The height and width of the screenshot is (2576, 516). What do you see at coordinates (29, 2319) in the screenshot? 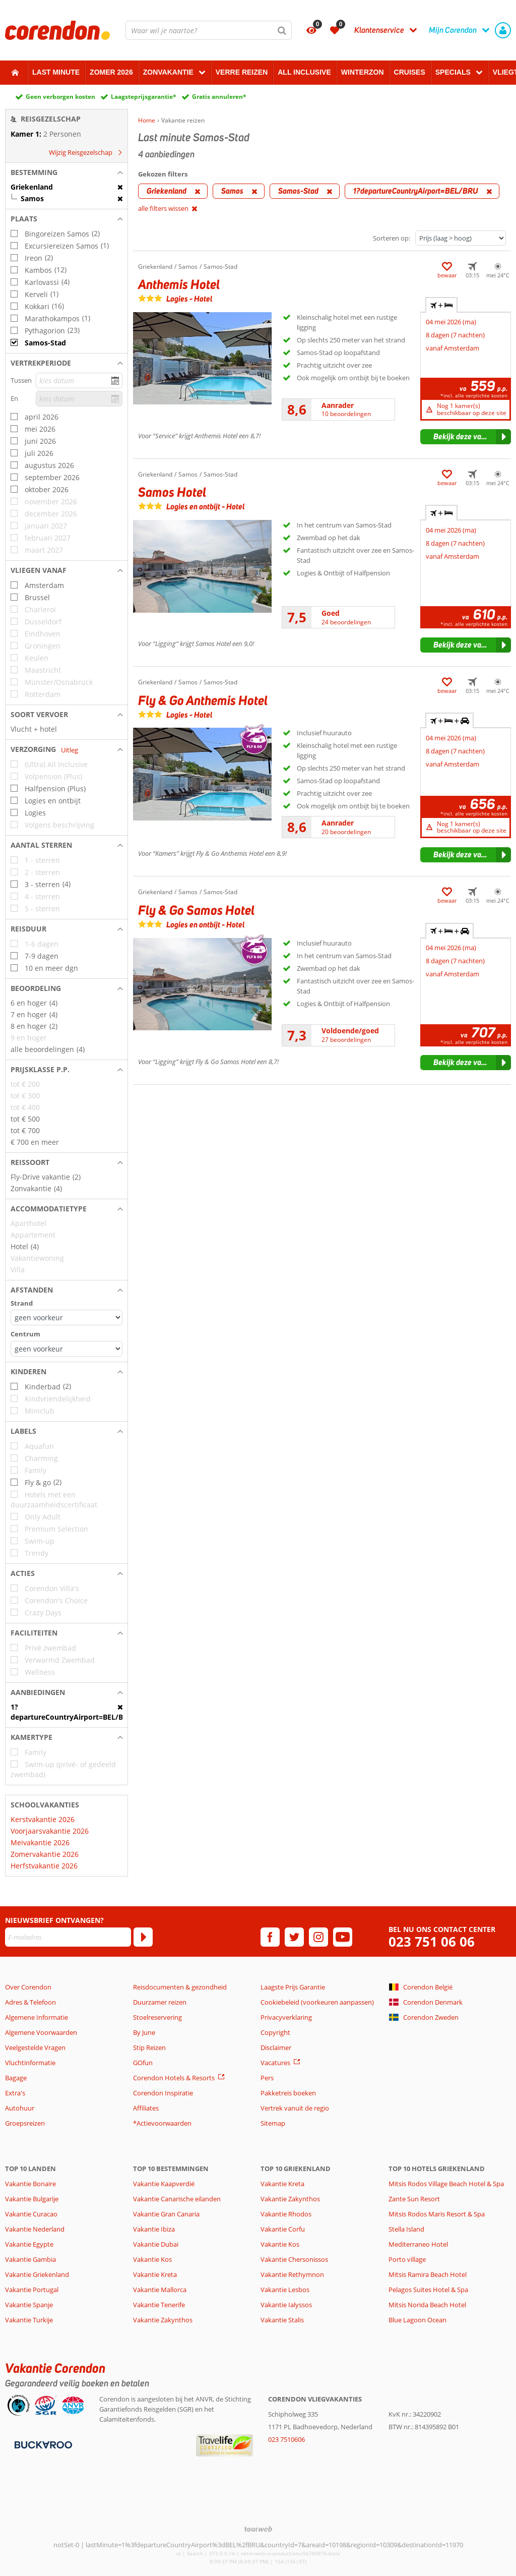
I see `Vakantie Turkije` at bounding box center [29, 2319].